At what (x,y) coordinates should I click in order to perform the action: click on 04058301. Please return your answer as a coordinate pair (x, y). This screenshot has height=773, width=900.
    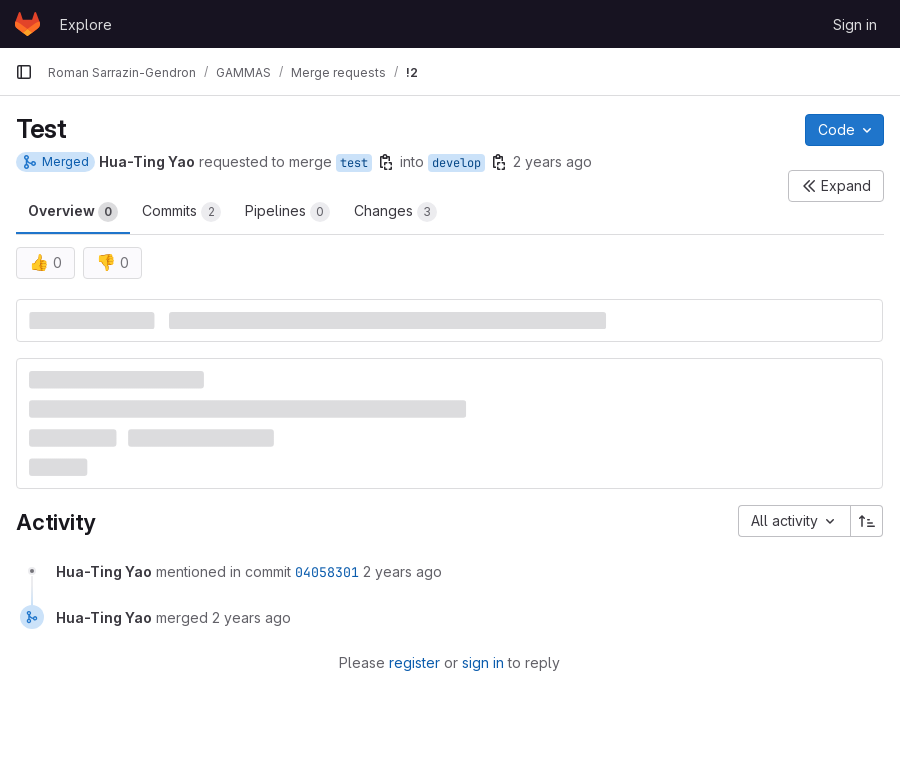
    Looking at the image, I should click on (327, 572).